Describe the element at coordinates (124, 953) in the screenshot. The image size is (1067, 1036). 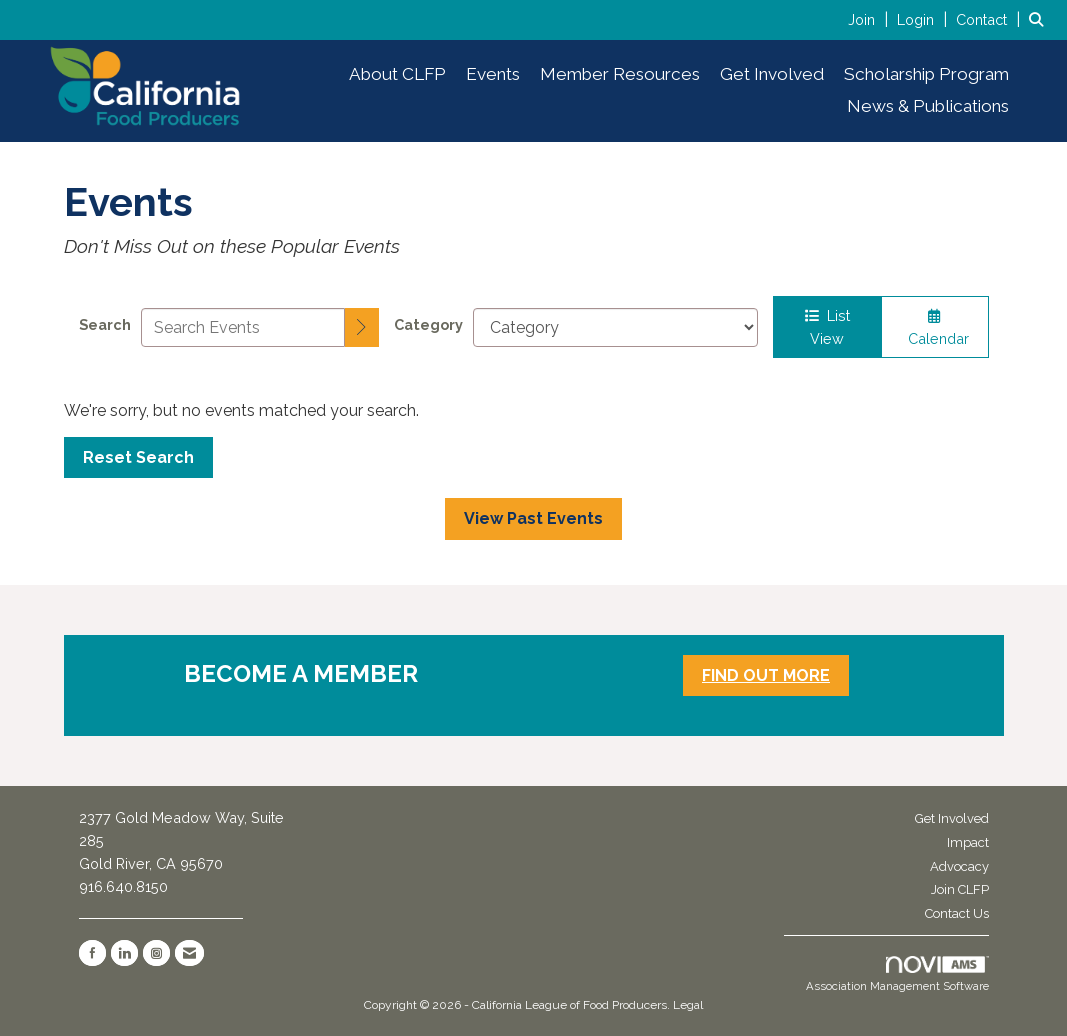
I see `[Connect with us on LinkedIn]` at that location.